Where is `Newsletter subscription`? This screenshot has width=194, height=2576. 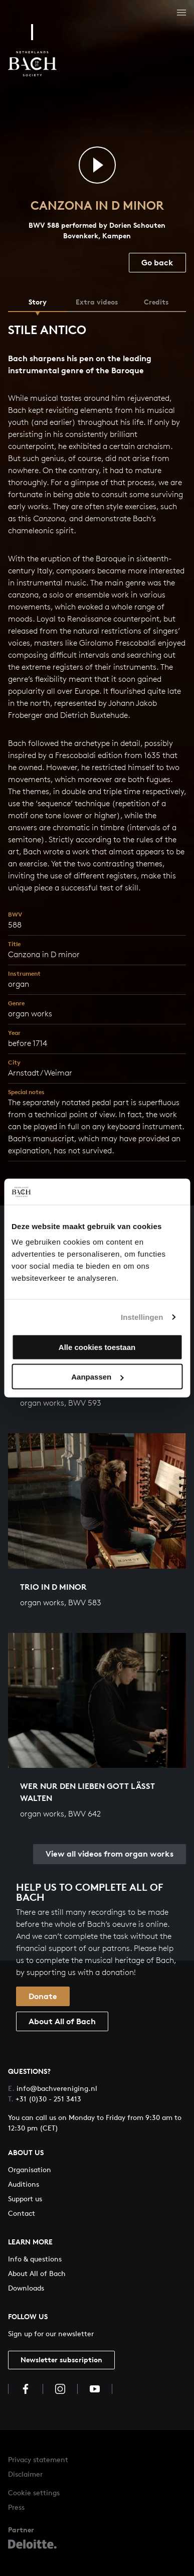
Newsletter subscription is located at coordinates (61, 2359).